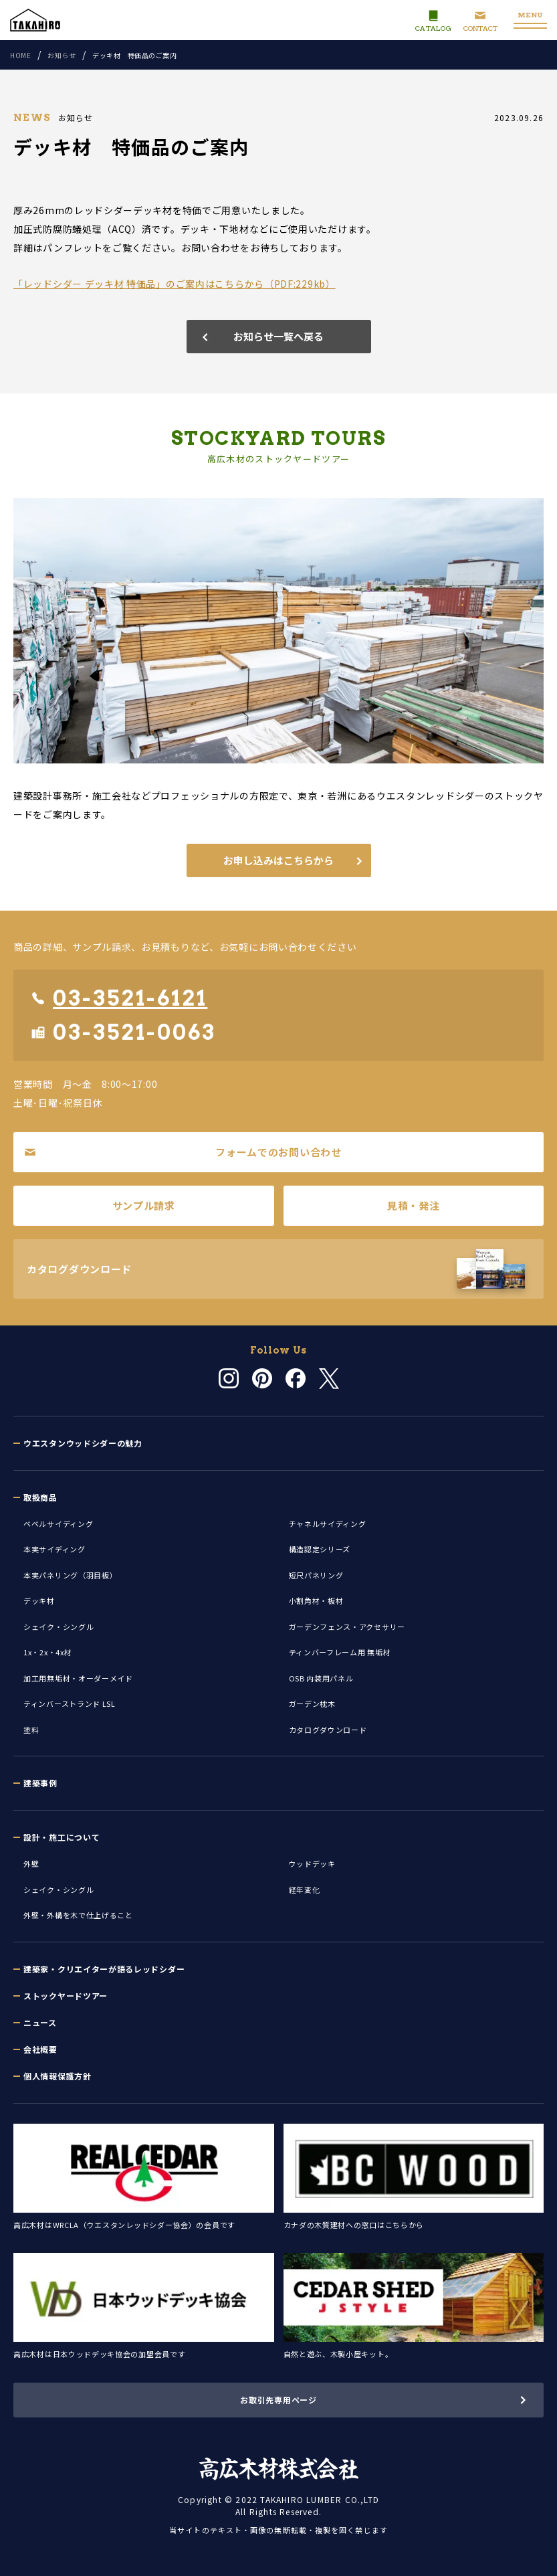 The width and height of the screenshot is (557, 2576). I want to click on 本実パネリング（羽目板）, so click(70, 1575).